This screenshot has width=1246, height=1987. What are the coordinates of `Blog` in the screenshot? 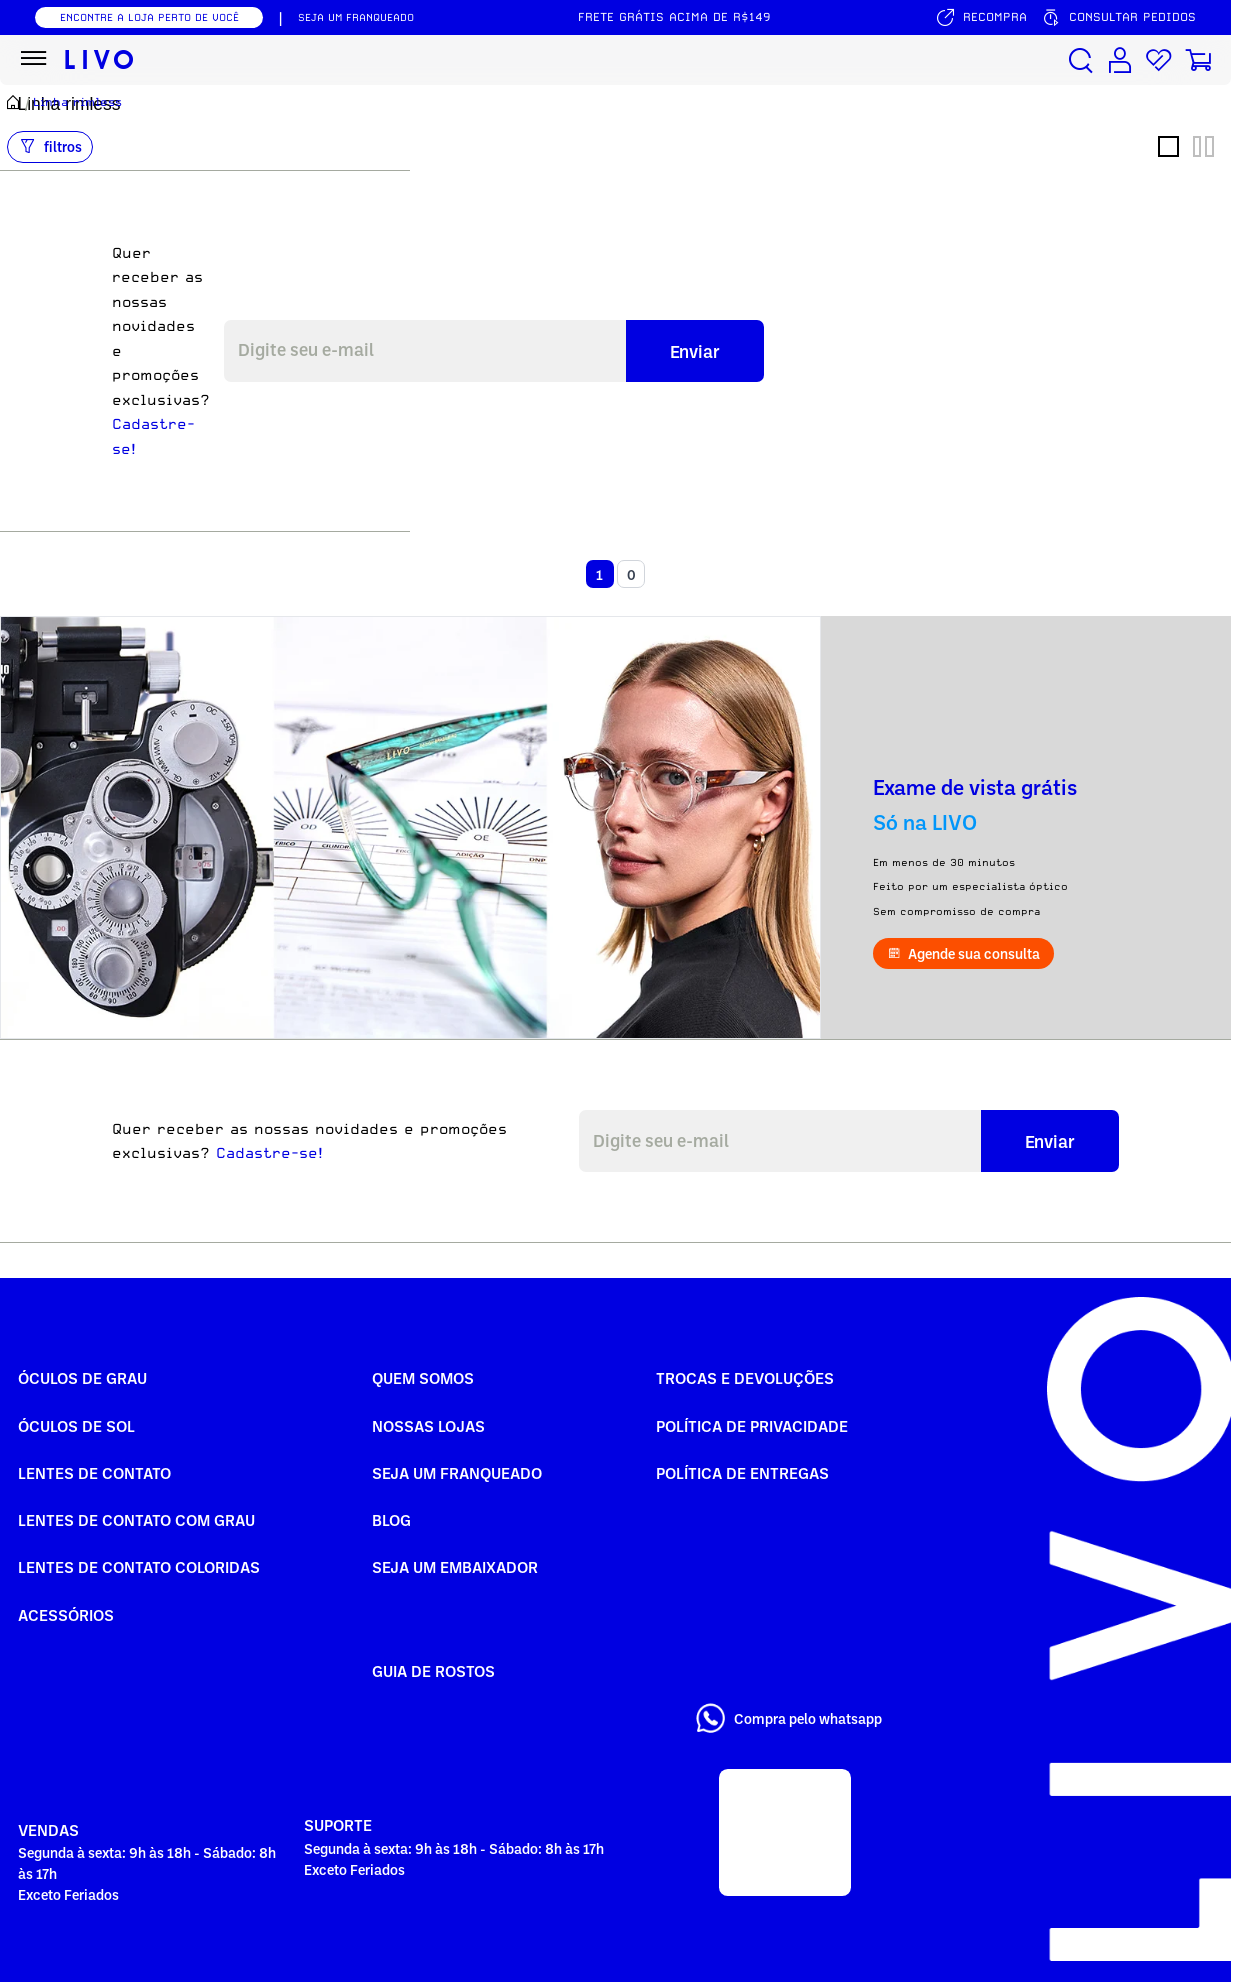 It's located at (391, 1520).